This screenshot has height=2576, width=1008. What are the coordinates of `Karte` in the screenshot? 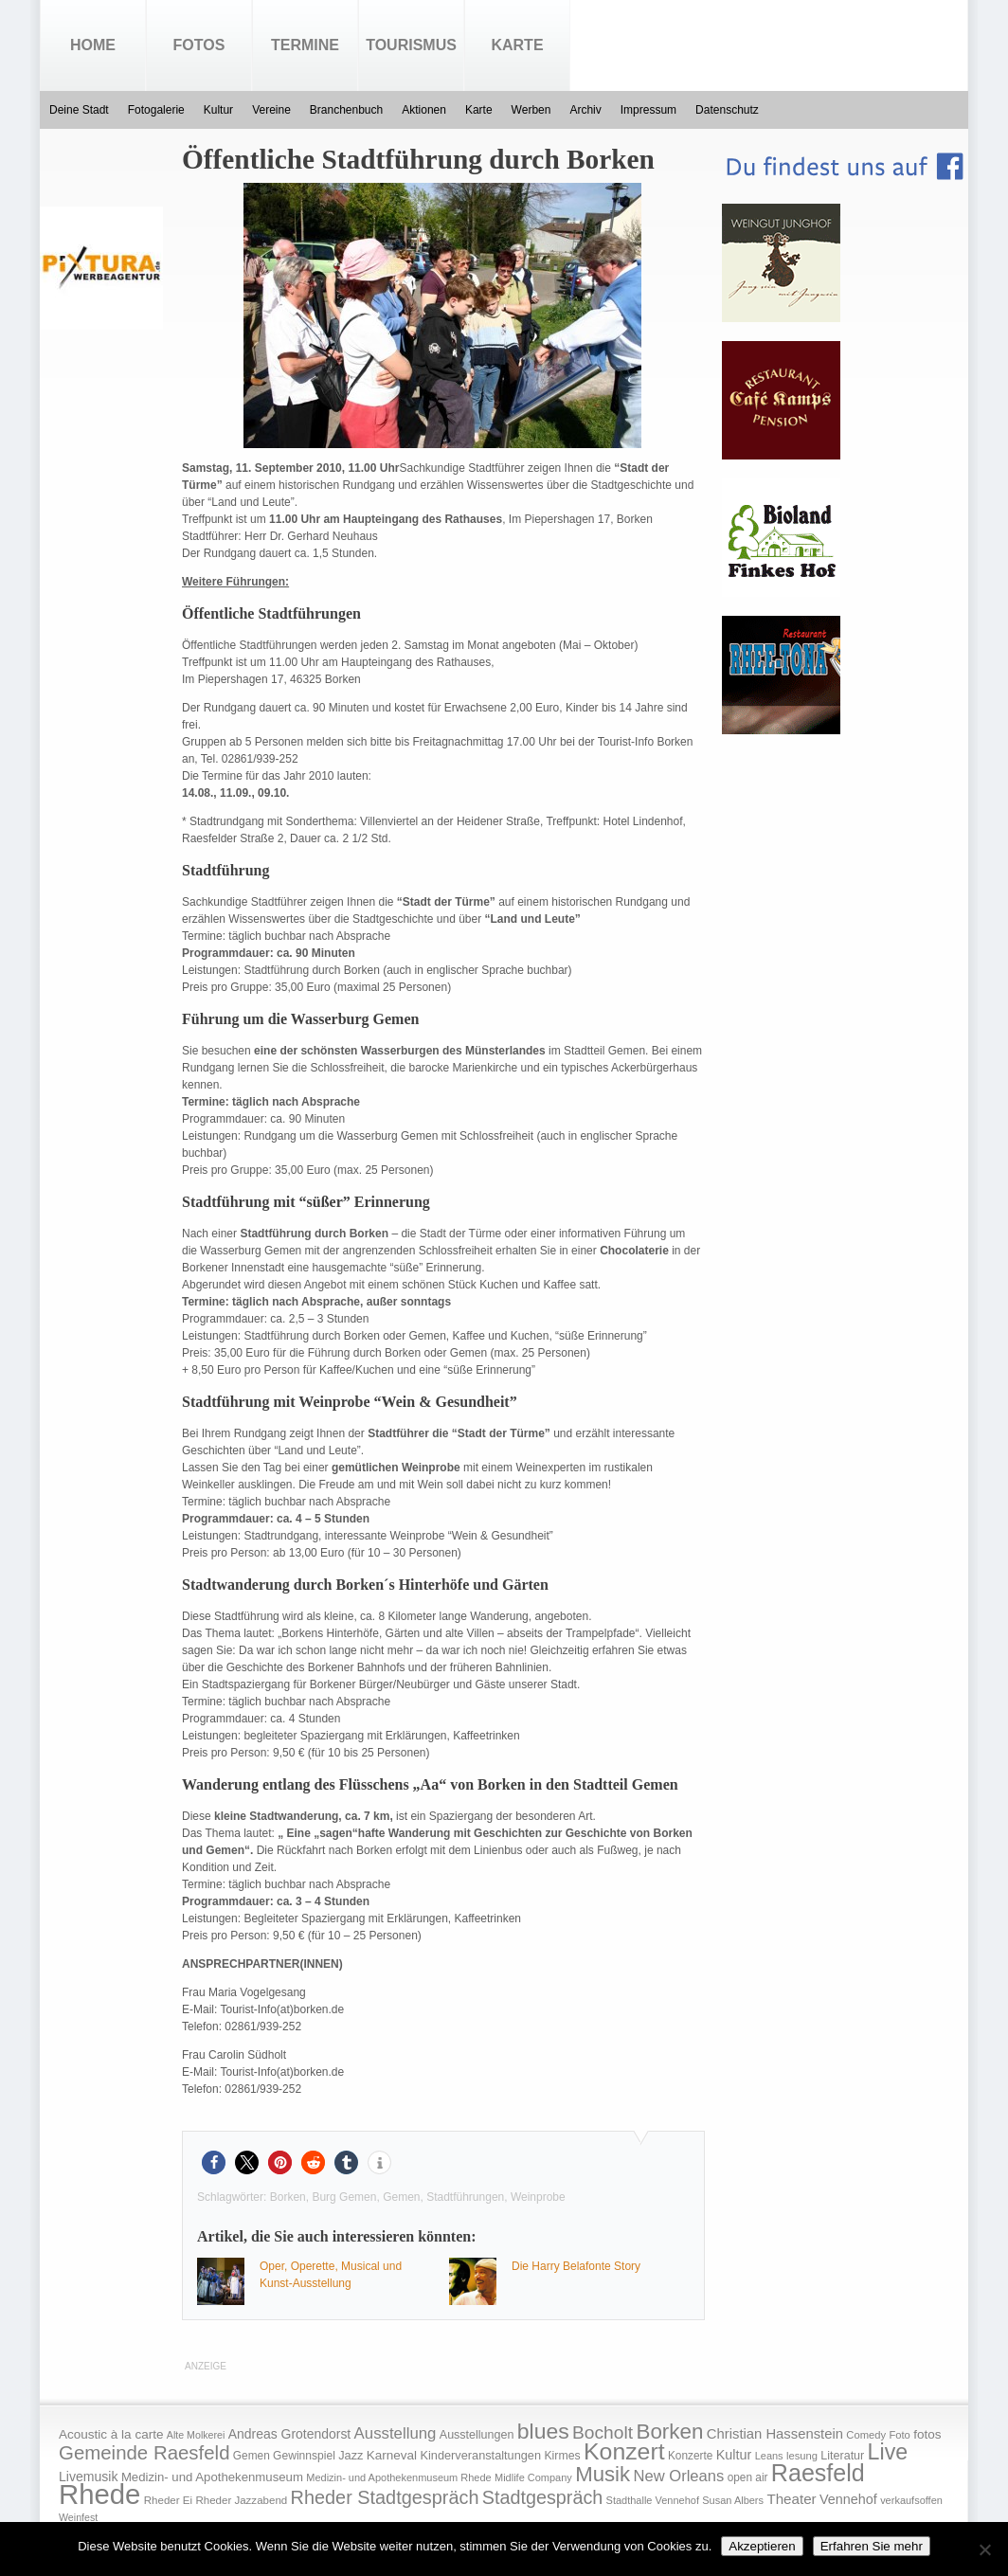 It's located at (517, 45).